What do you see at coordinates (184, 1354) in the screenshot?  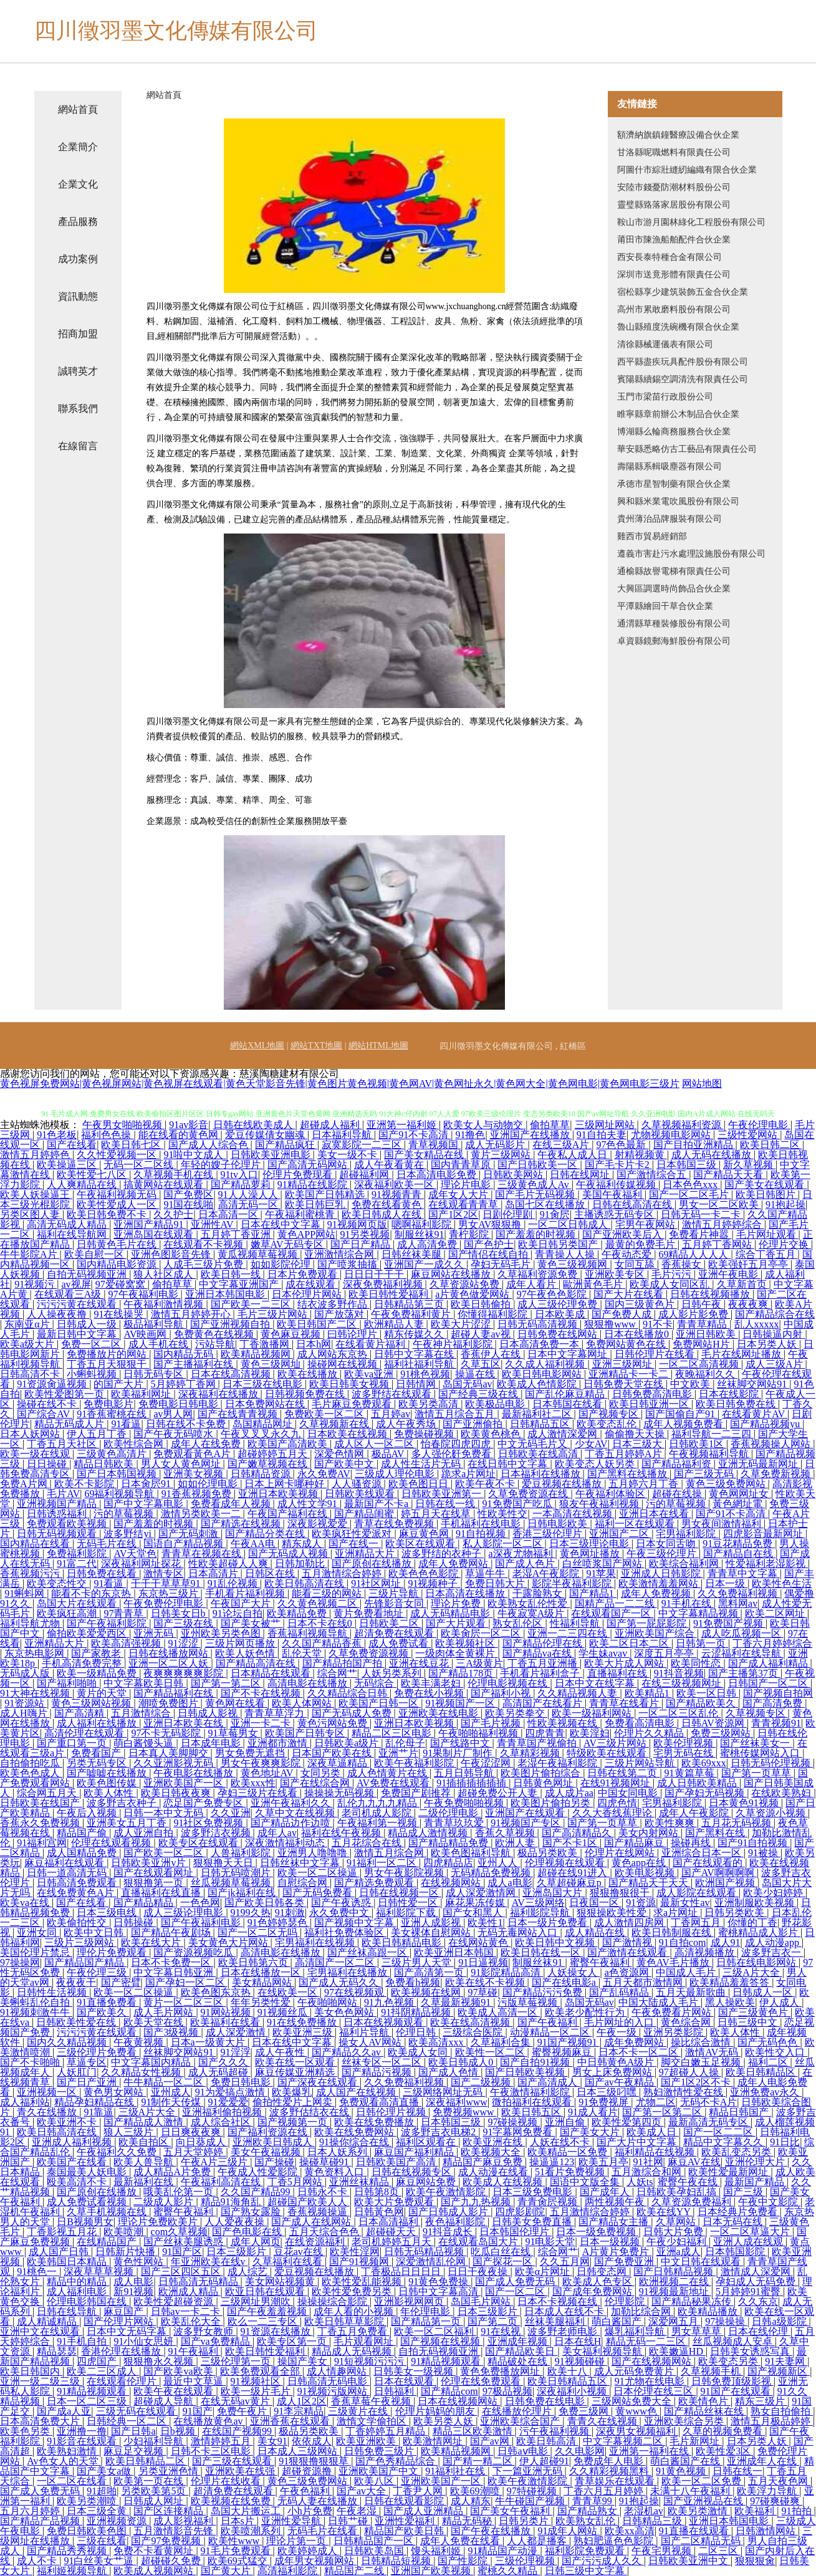 I see `国内精品无码` at bounding box center [184, 1354].